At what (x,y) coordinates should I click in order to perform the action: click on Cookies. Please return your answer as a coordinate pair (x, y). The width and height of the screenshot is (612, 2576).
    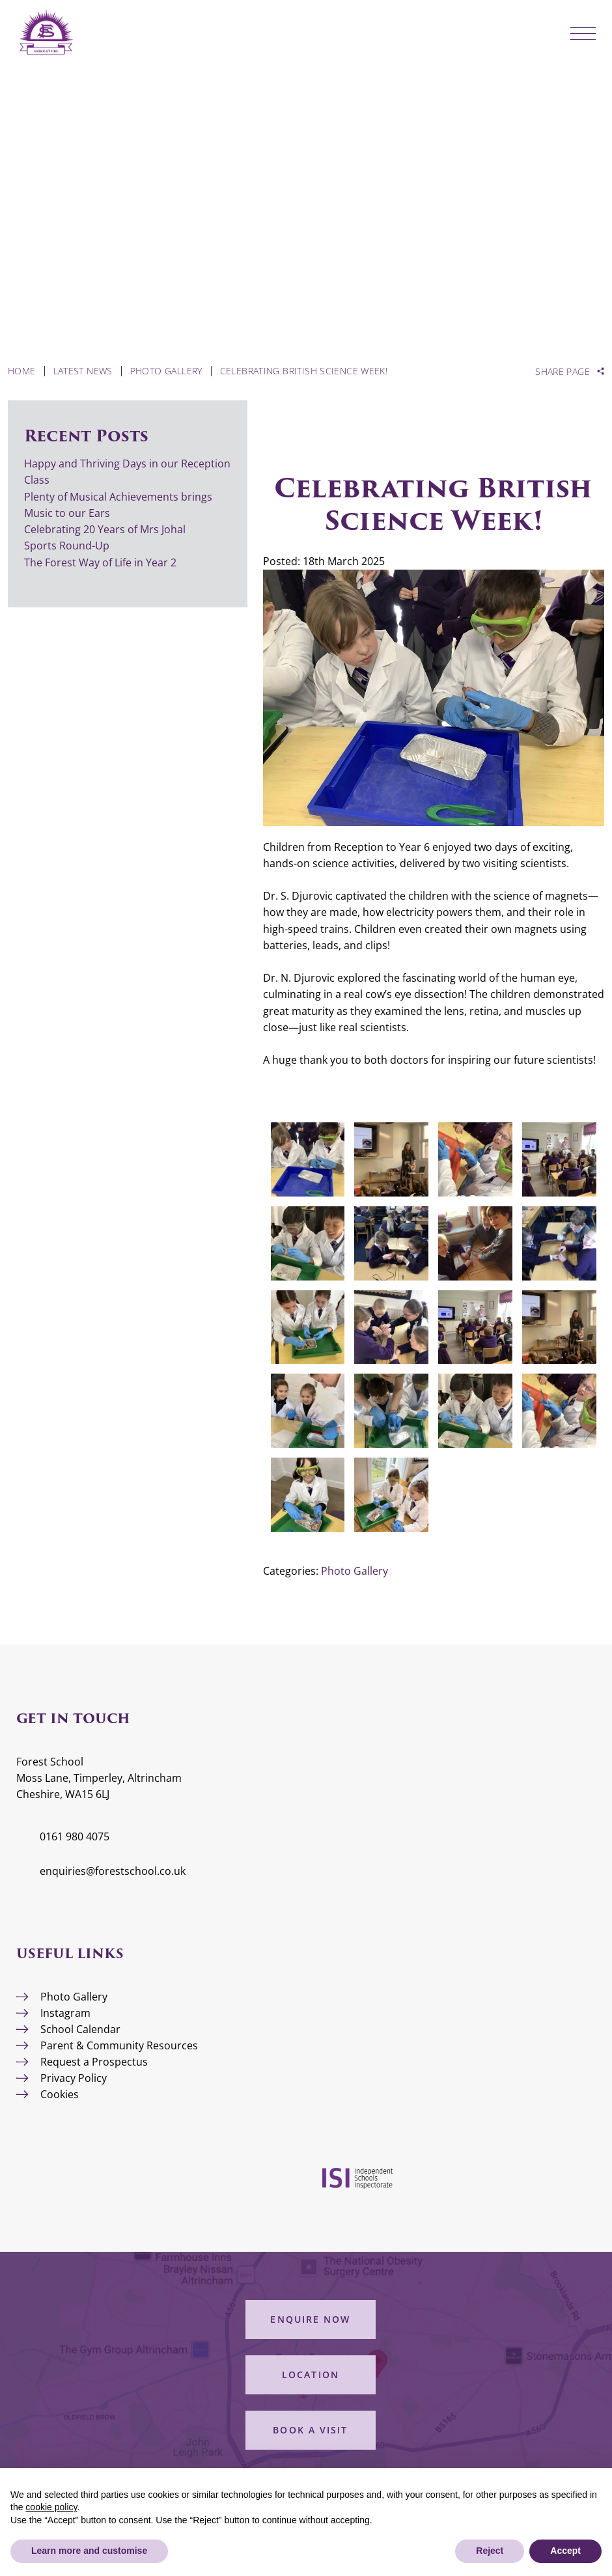
    Looking at the image, I should click on (59, 2094).